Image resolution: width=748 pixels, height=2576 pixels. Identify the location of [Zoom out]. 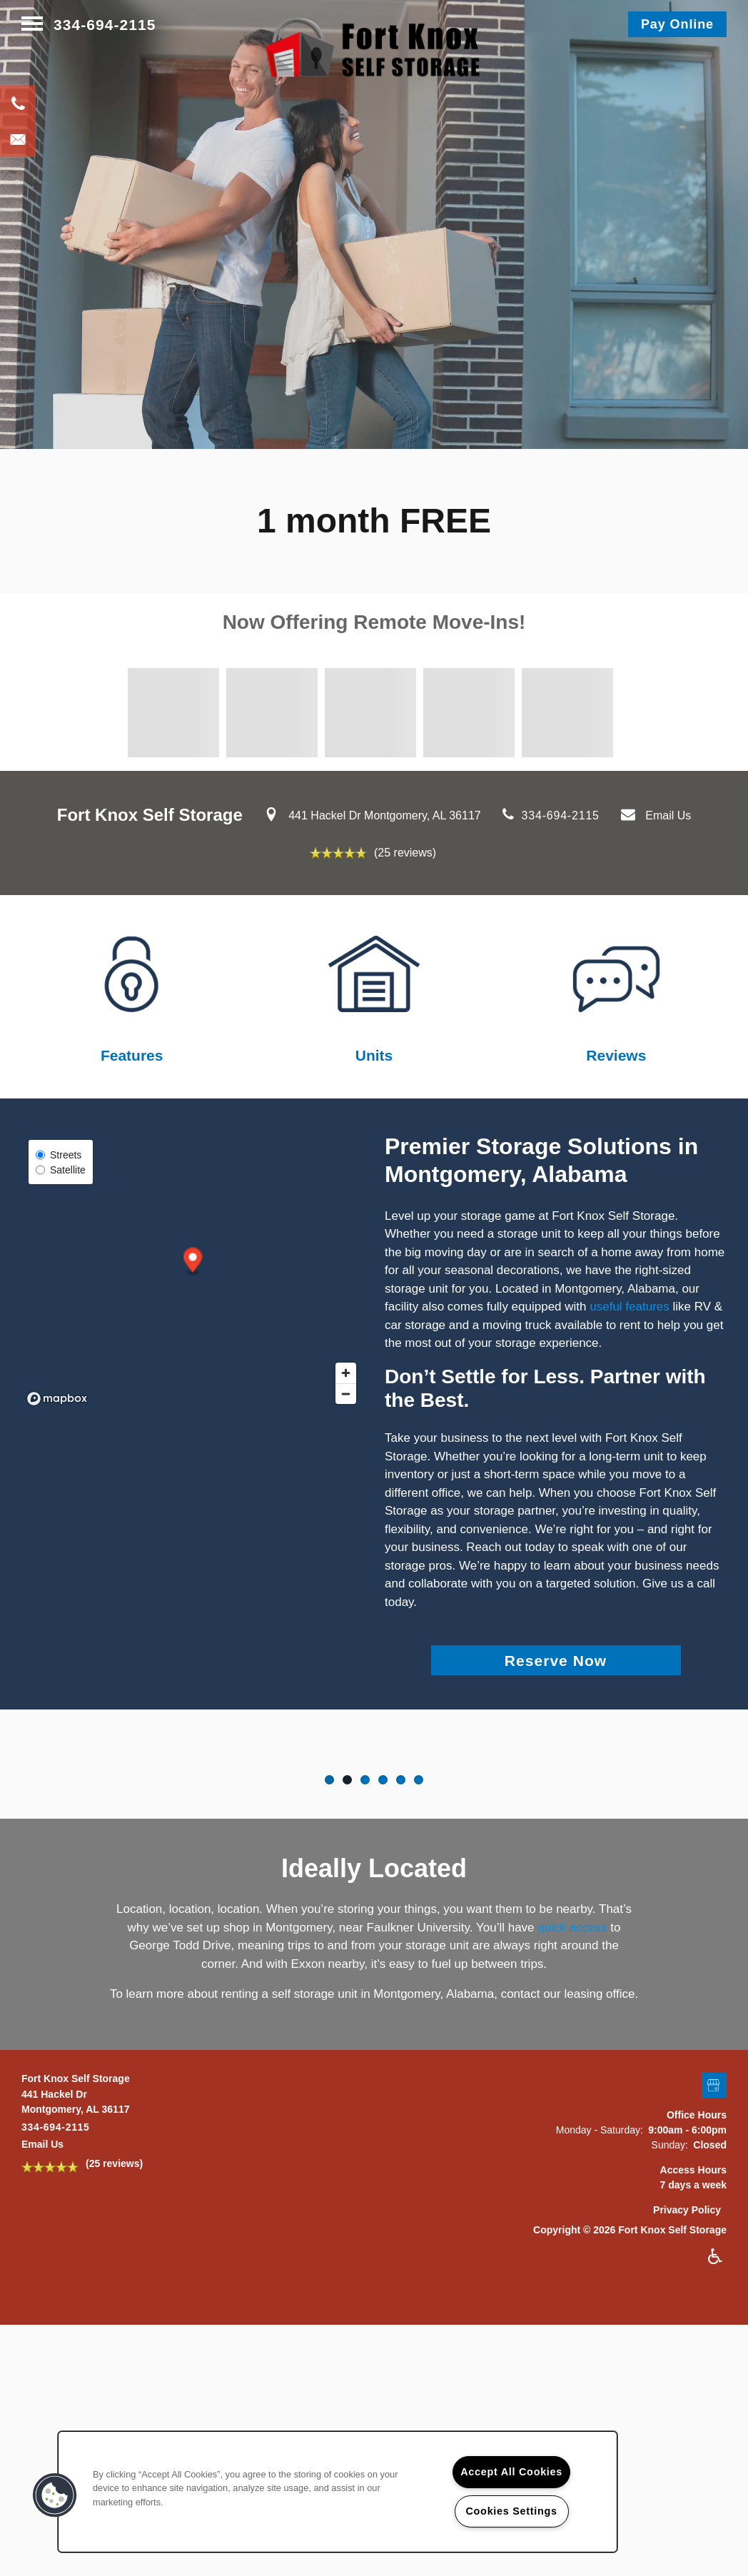
(345, 1393).